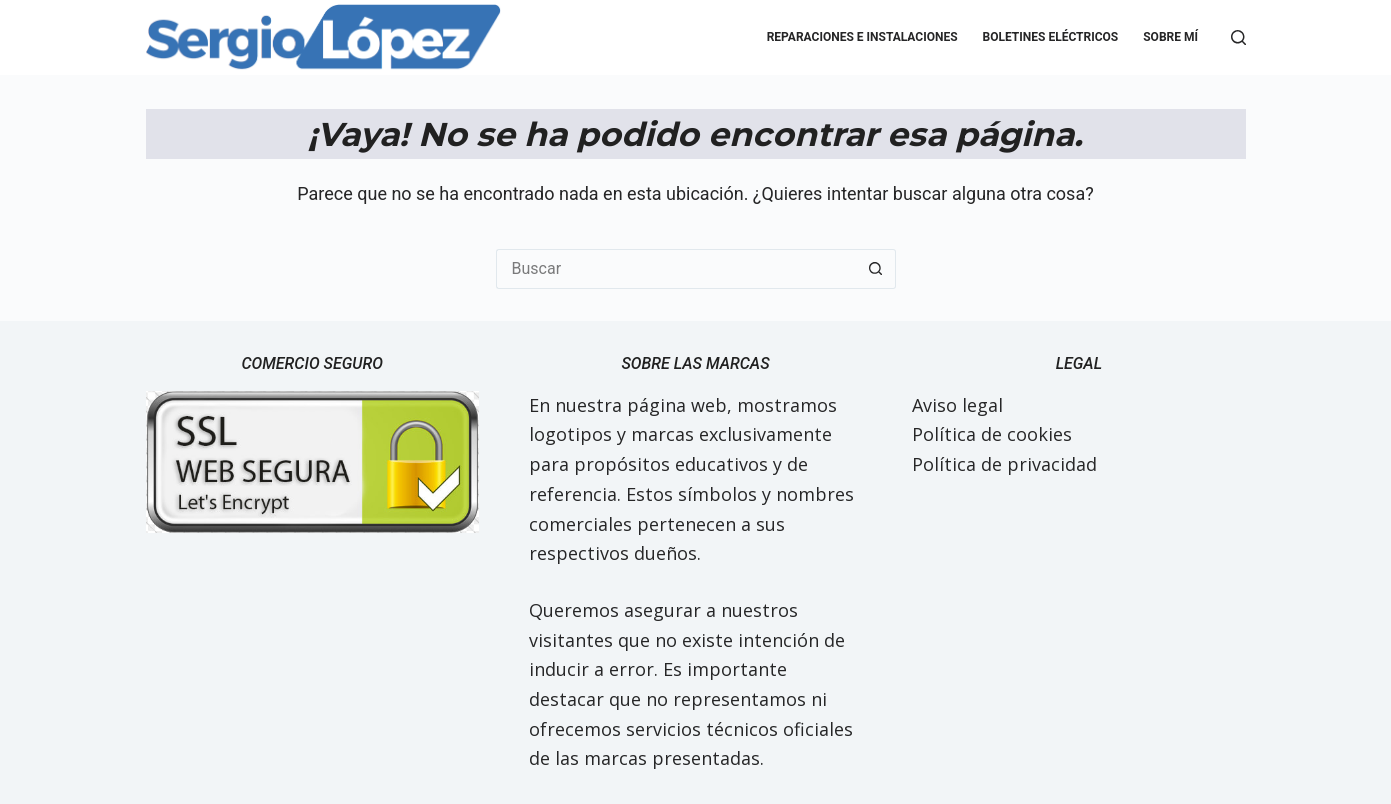 The height and width of the screenshot is (804, 1391). Describe the element at coordinates (1004, 464) in the screenshot. I see `Política de privacidad` at that location.